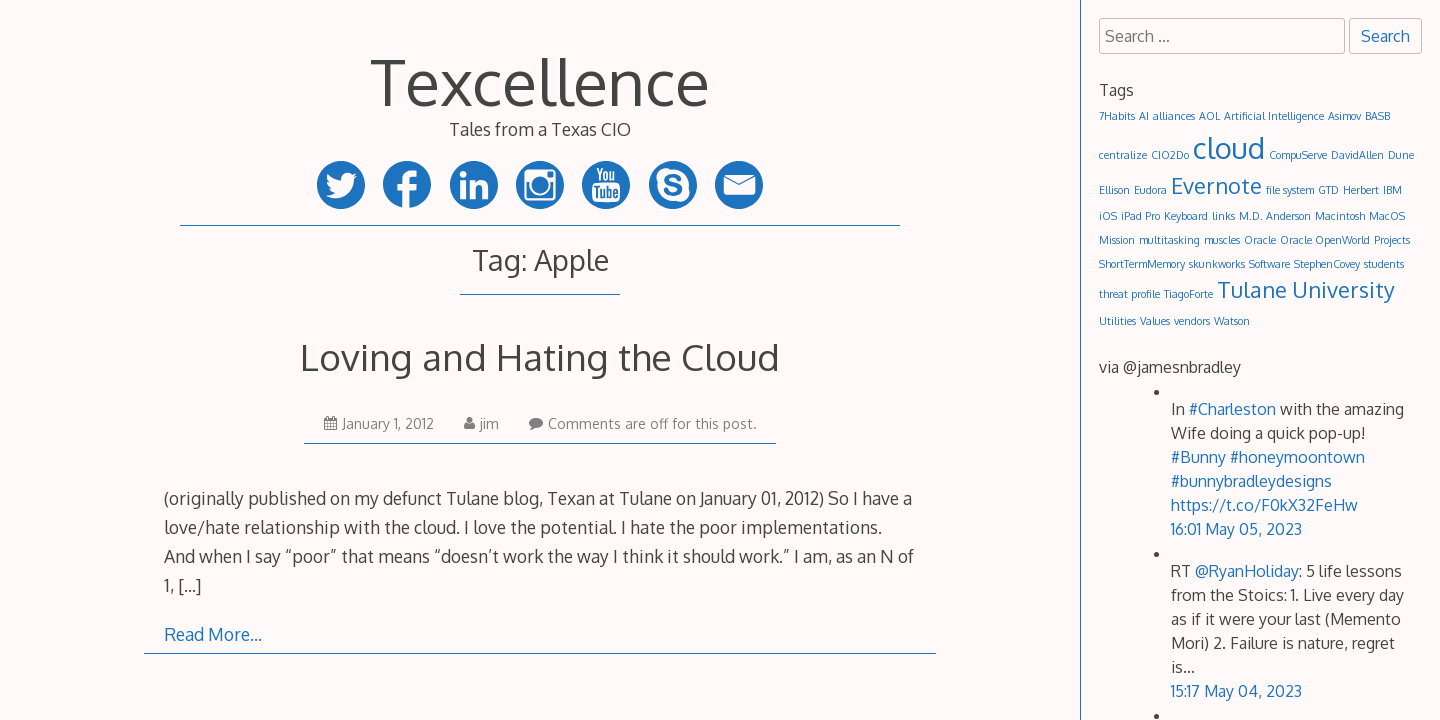  What do you see at coordinates (1247, 571) in the screenshot?
I see `@RyanHoliday` at bounding box center [1247, 571].